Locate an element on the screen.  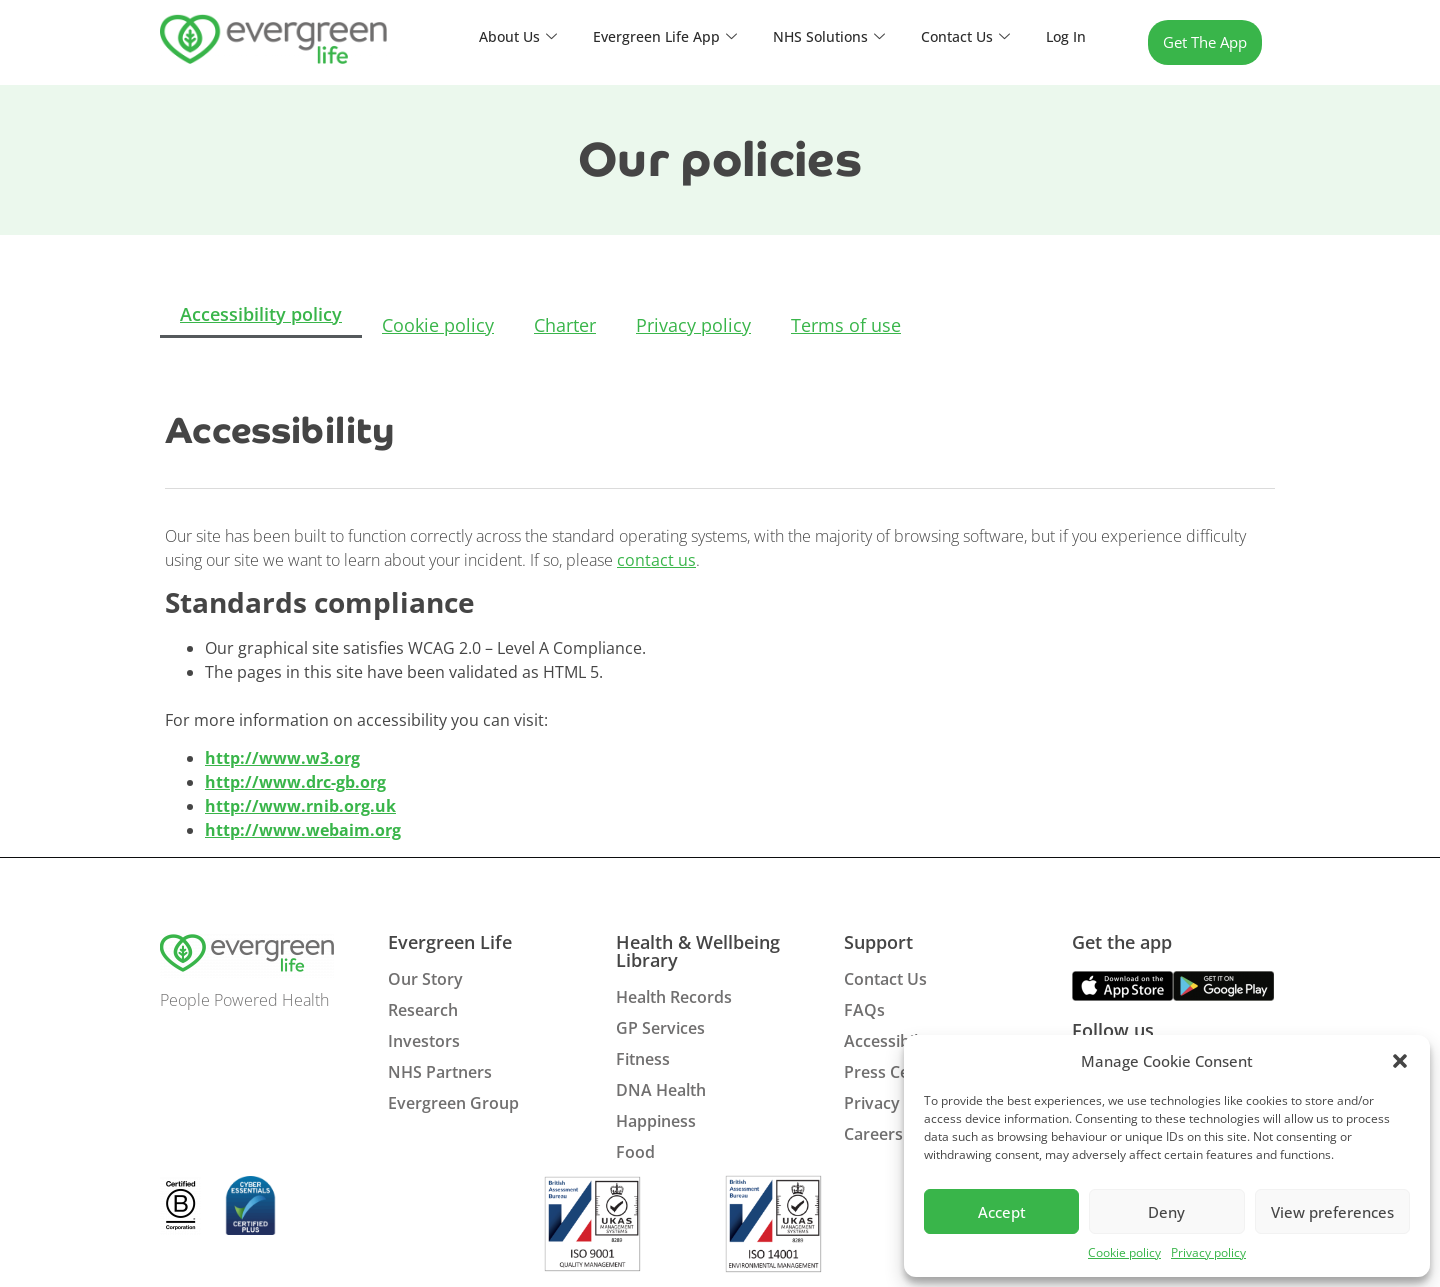
About Us is located at coordinates (497, 37).